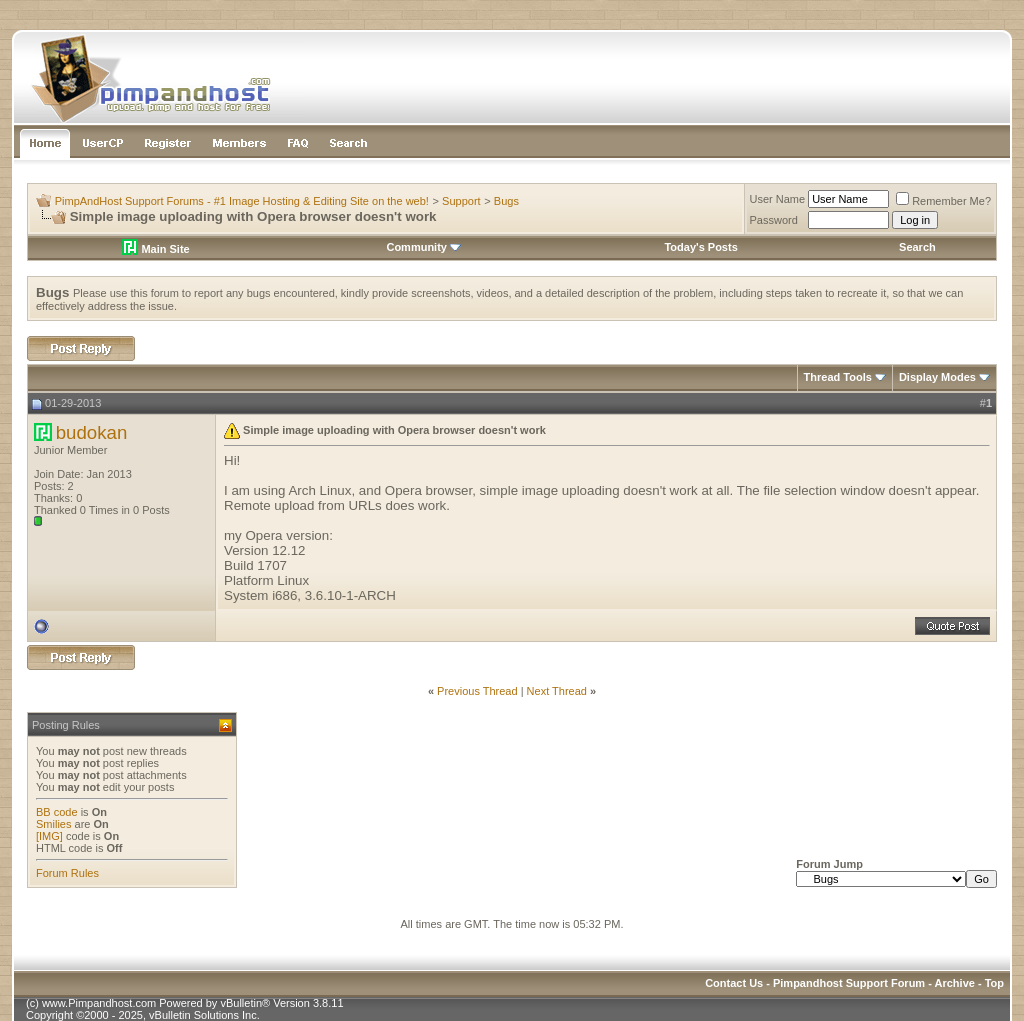 Image resolution: width=1024 pixels, height=1021 pixels. What do you see at coordinates (937, 377) in the screenshot?
I see `Display Modes` at bounding box center [937, 377].